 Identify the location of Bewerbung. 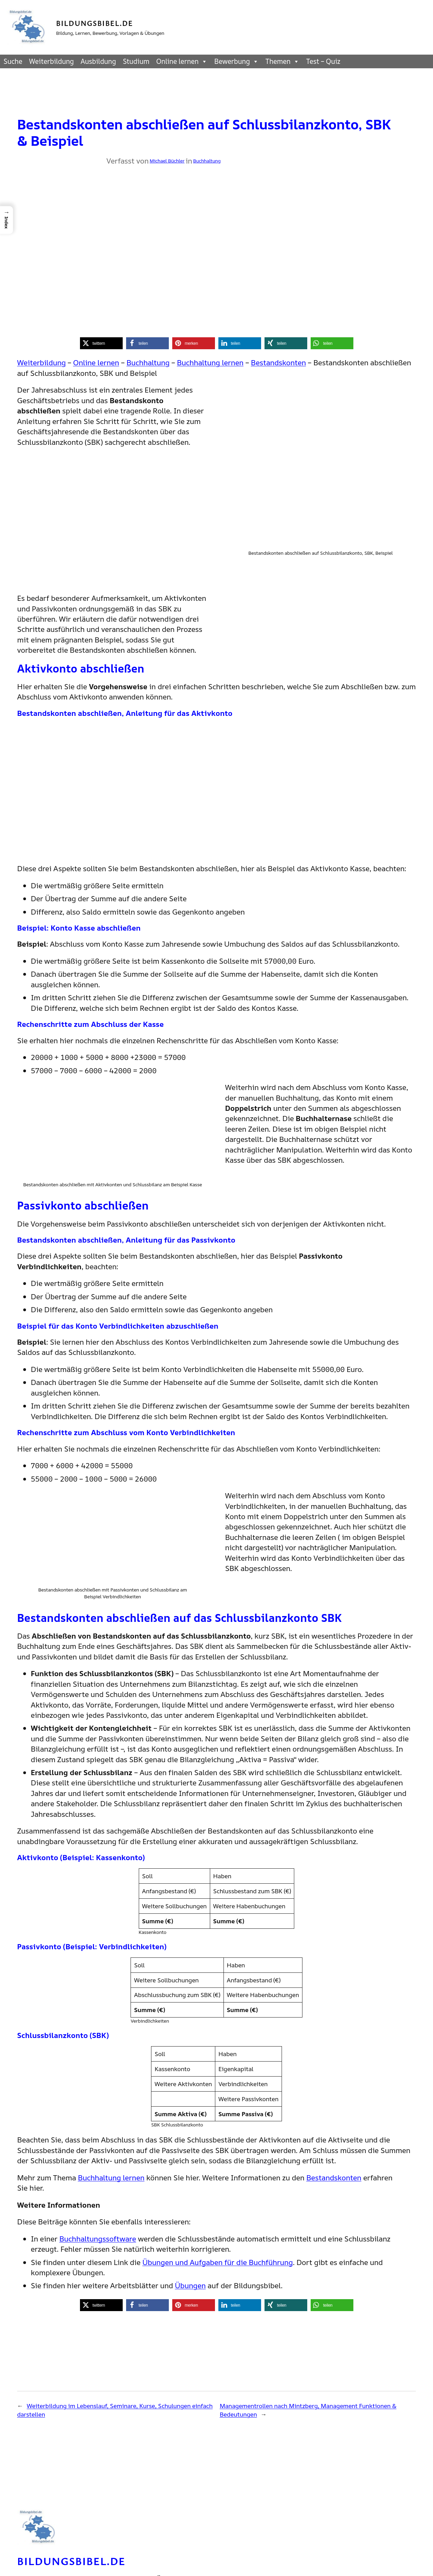
(236, 61).